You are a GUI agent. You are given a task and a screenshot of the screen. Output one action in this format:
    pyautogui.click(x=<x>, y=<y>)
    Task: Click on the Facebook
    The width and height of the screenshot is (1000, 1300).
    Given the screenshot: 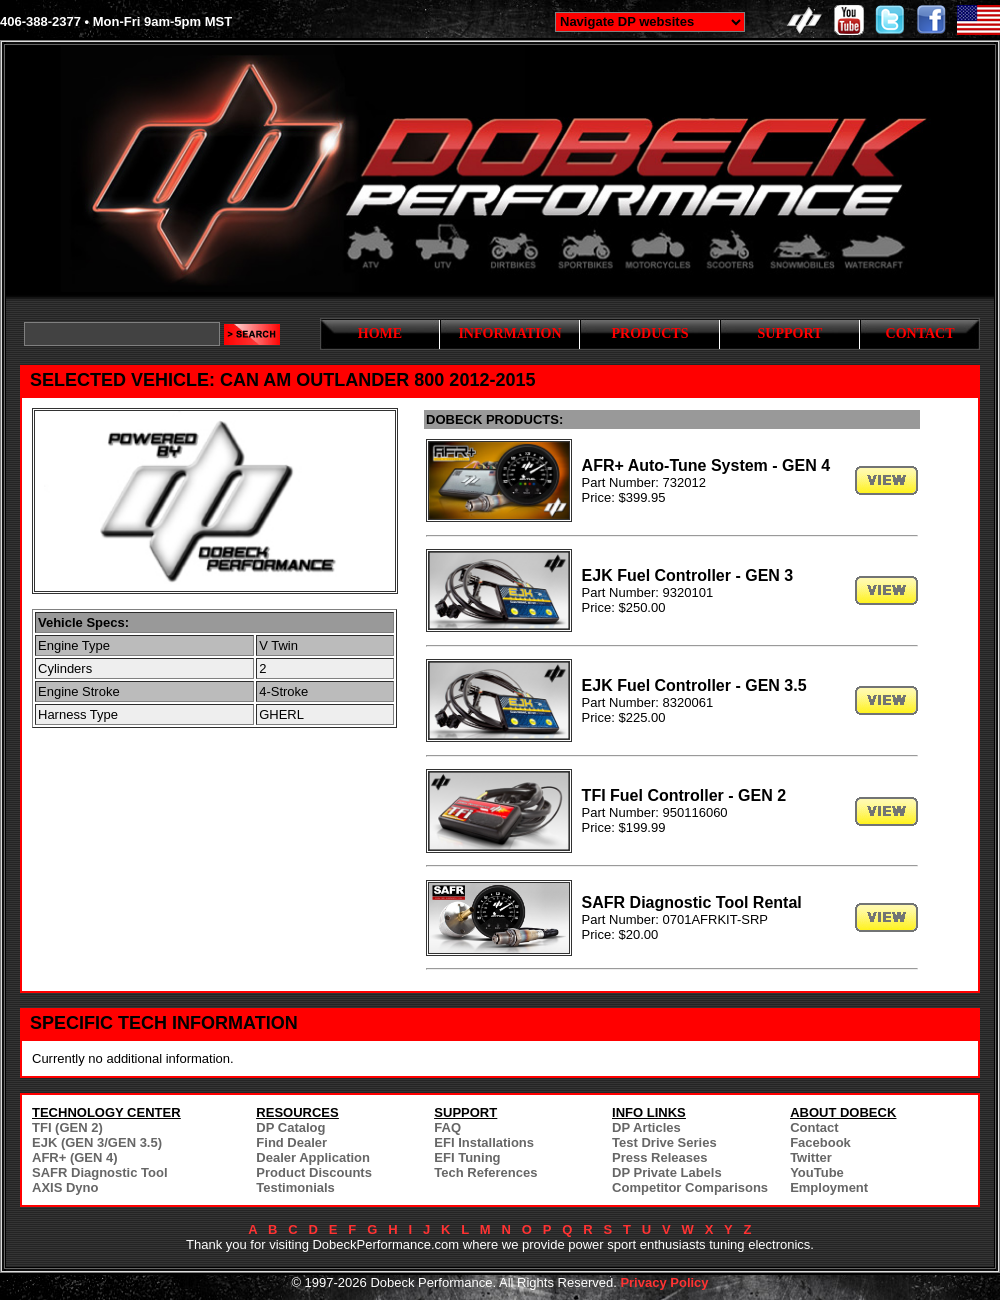 What is the action you would take?
    pyautogui.click(x=820, y=1142)
    